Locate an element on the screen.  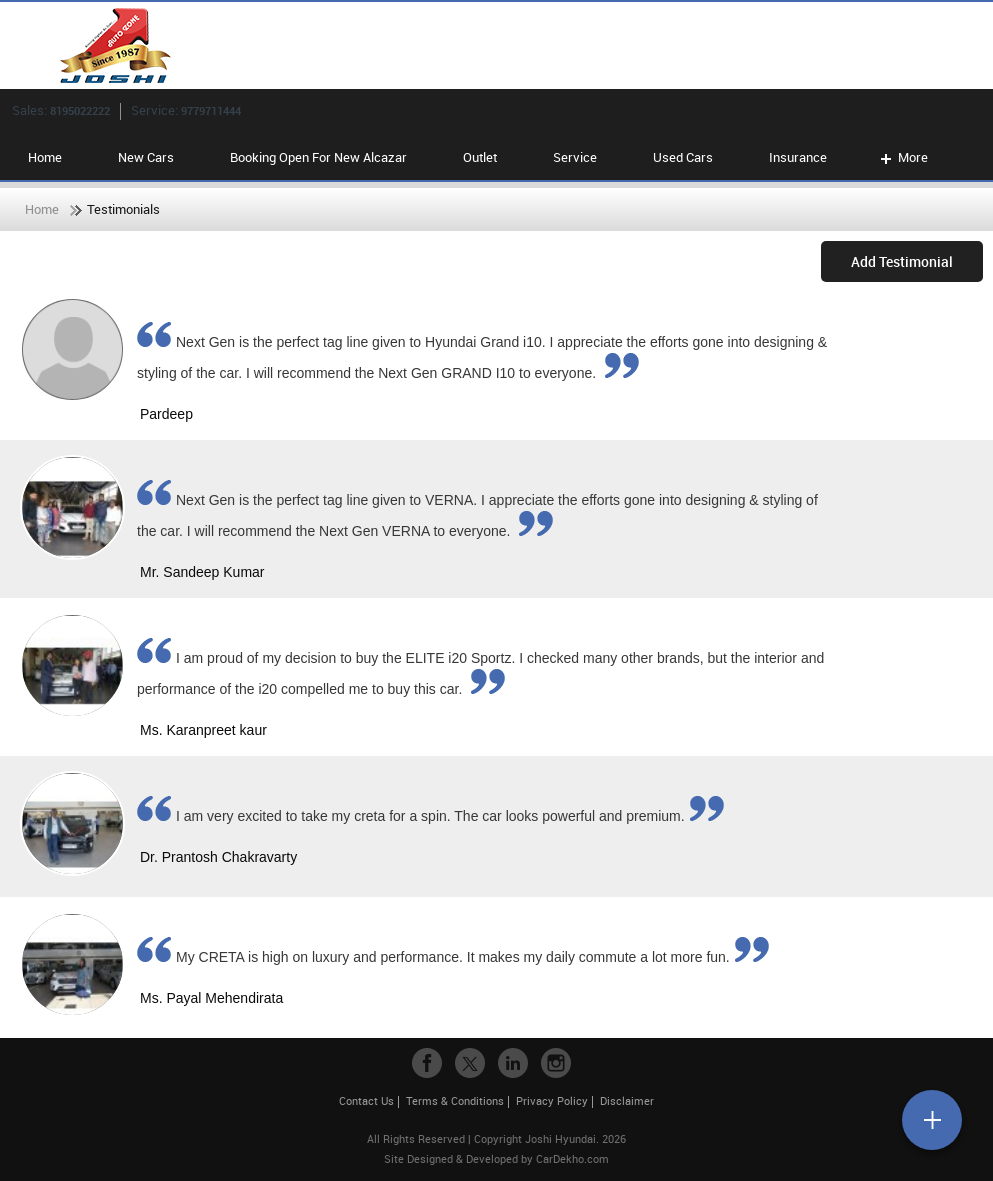
Contact Us is located at coordinates (366, 1100).